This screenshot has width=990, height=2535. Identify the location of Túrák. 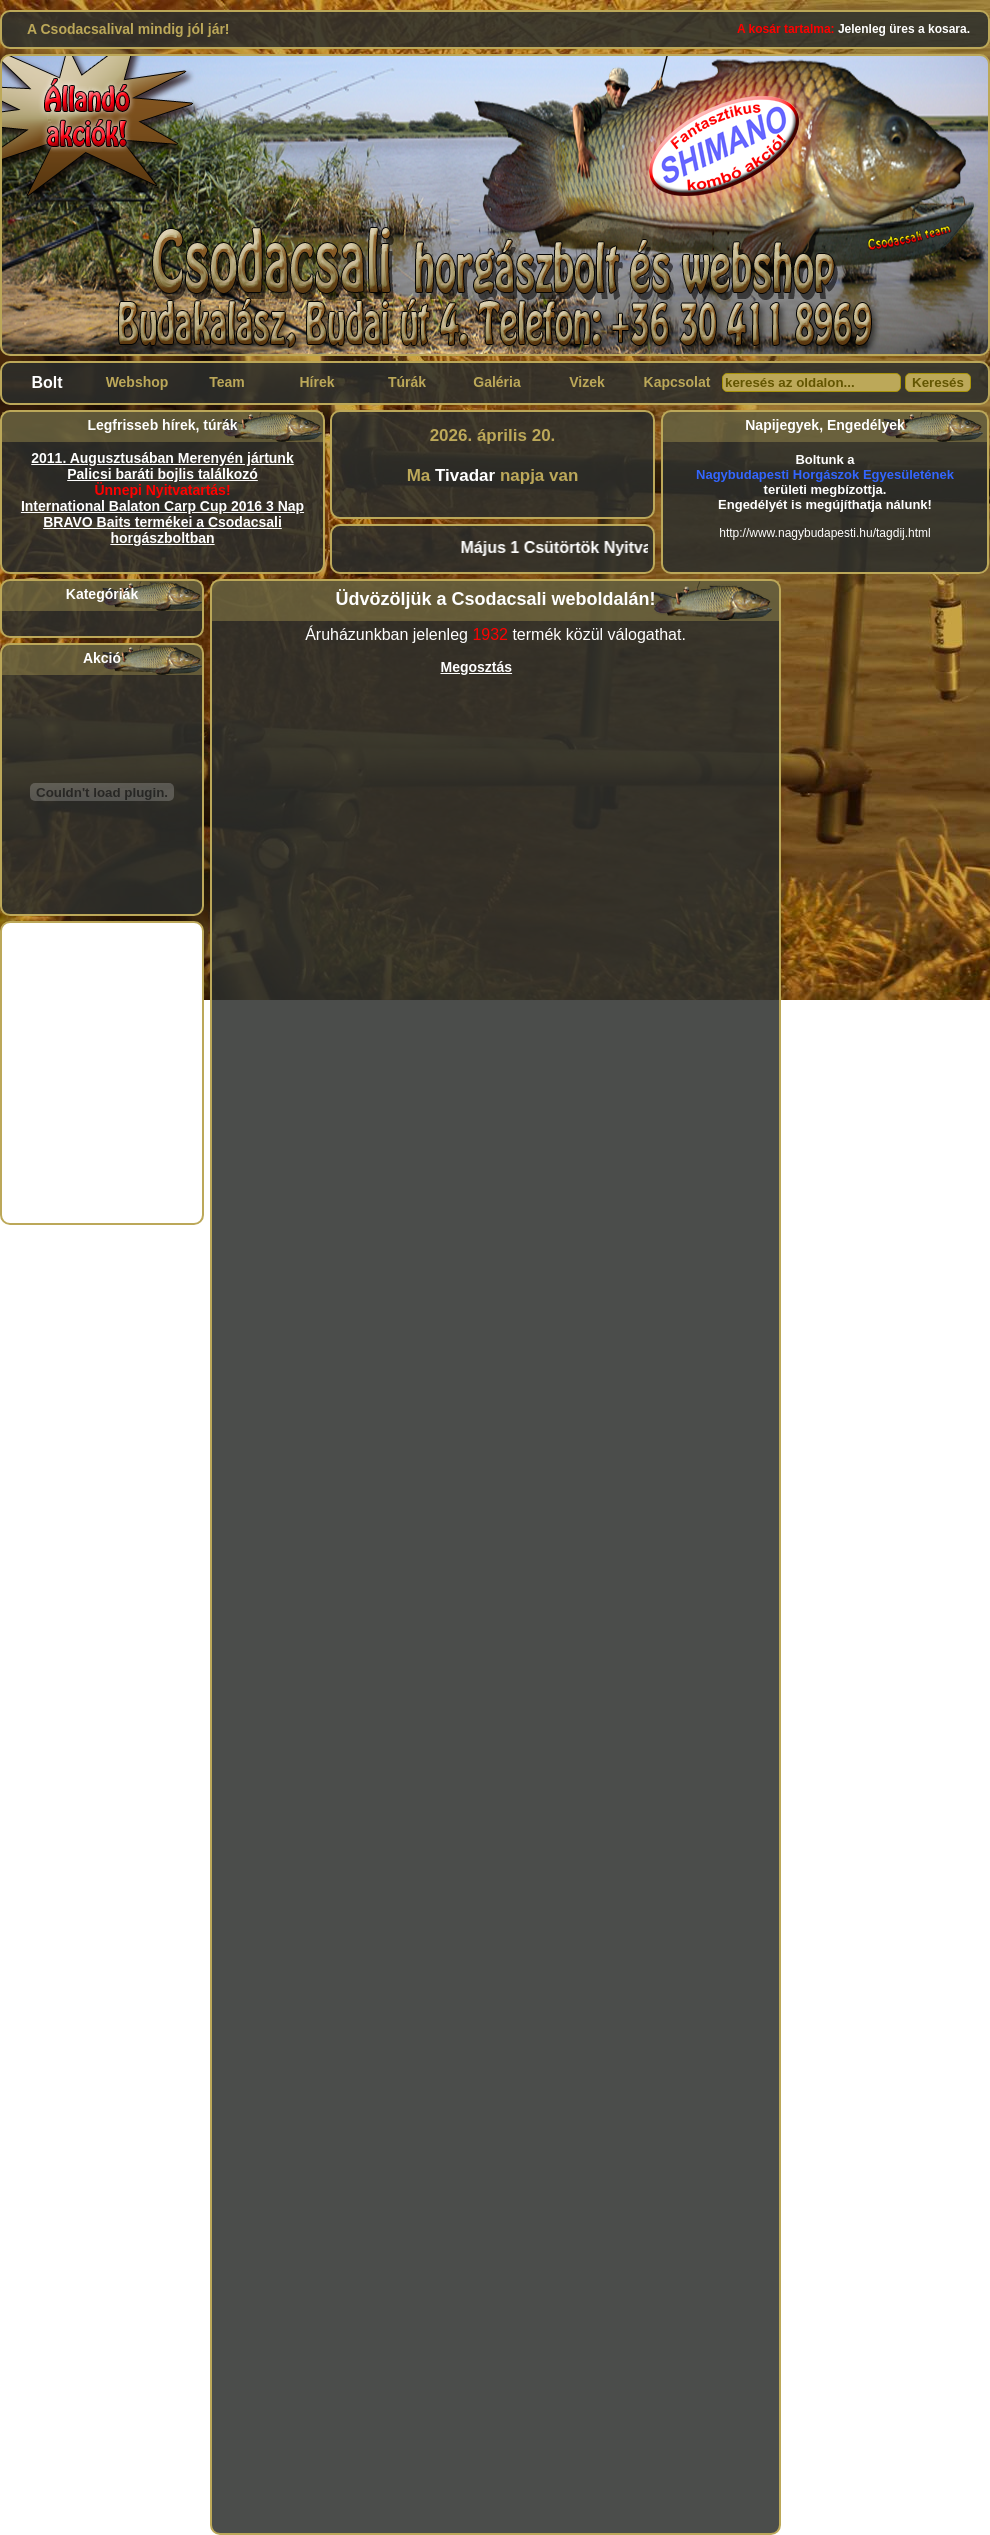
(407, 382).